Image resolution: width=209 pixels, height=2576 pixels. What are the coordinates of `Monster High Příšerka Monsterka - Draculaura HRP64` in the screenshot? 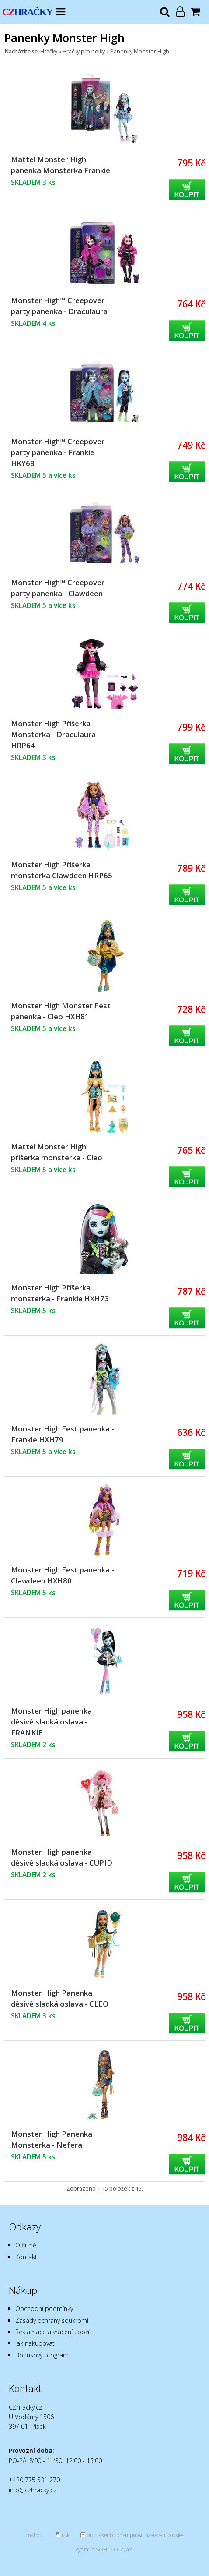 It's located at (53, 734).